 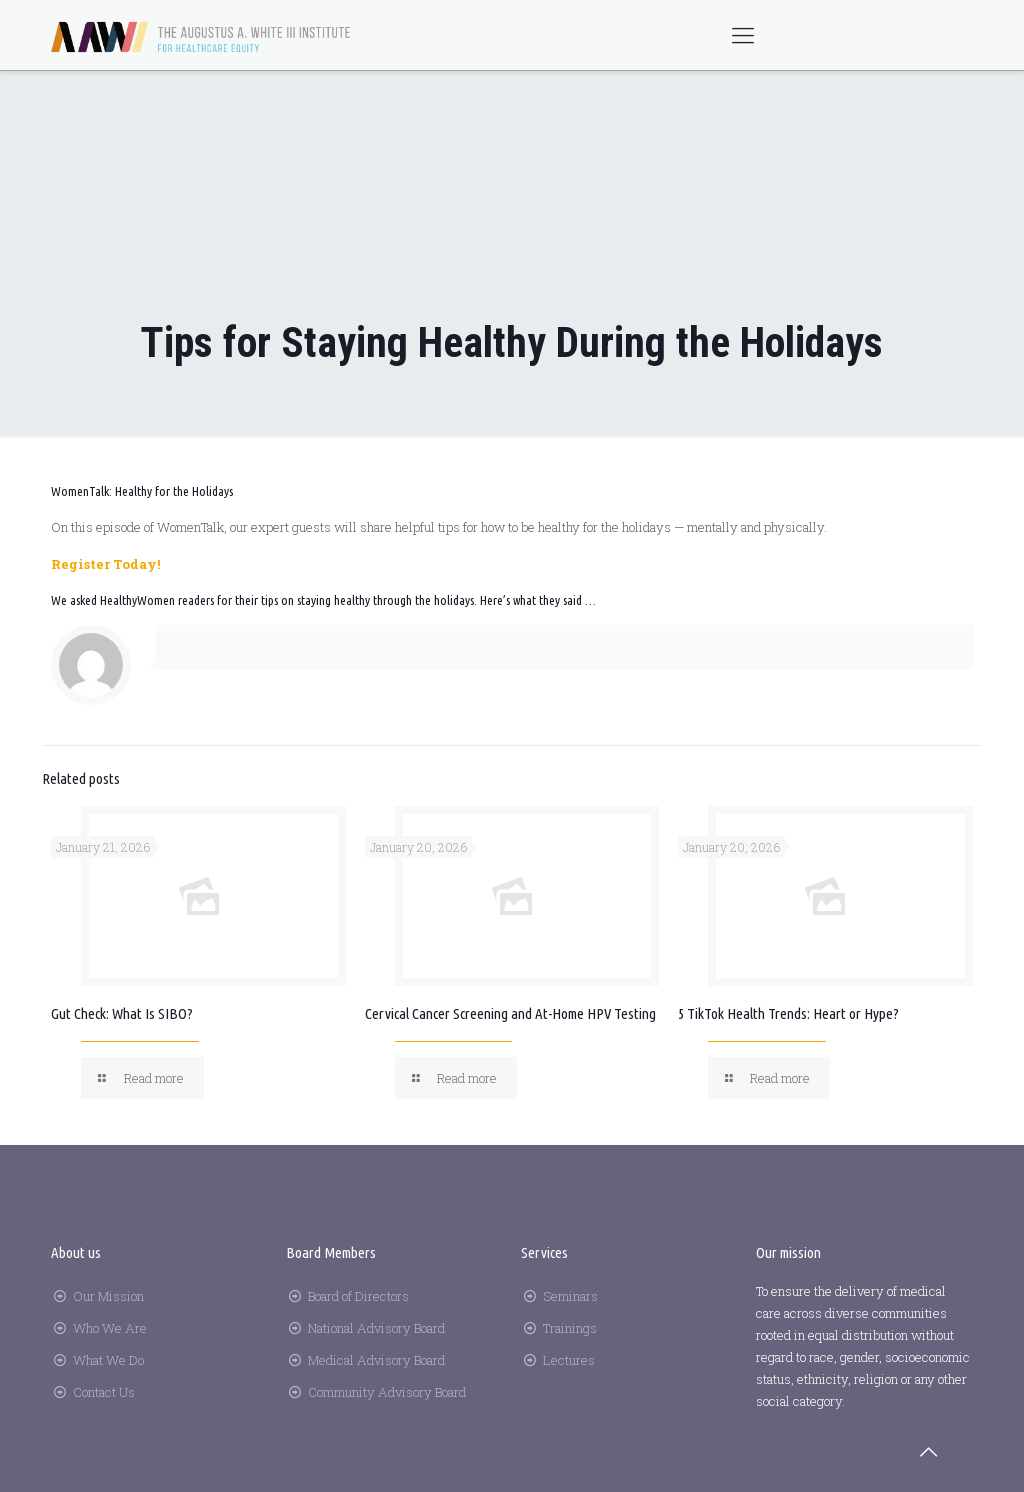 What do you see at coordinates (569, 1360) in the screenshot?
I see `Lectures` at bounding box center [569, 1360].